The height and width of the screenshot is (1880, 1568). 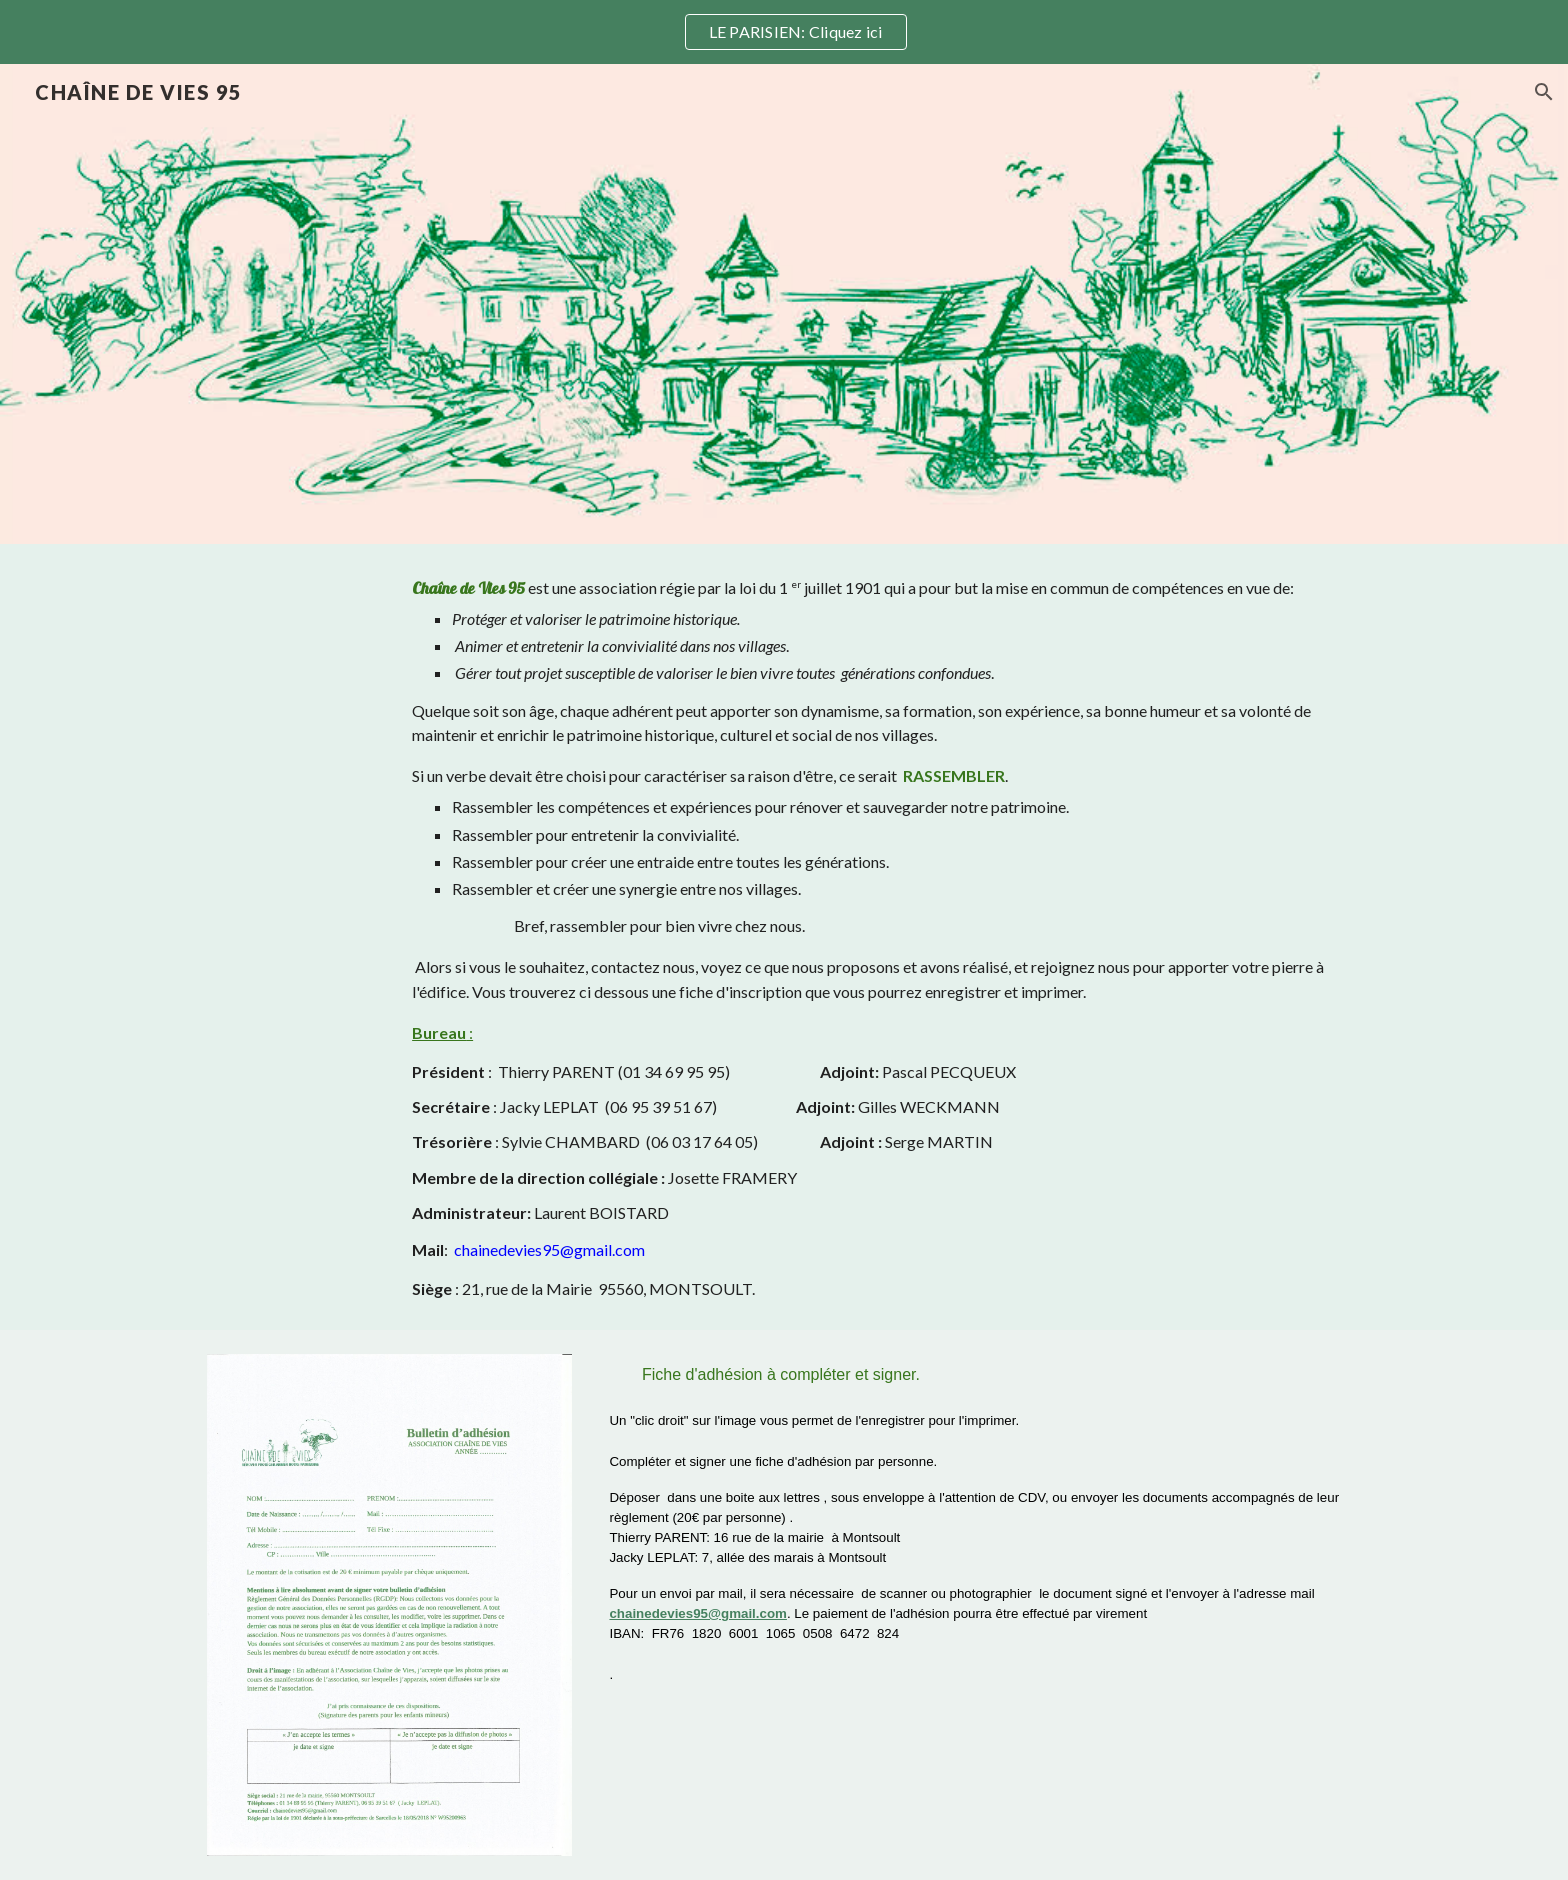 What do you see at coordinates (1544, 92) in the screenshot?
I see `[button]` at bounding box center [1544, 92].